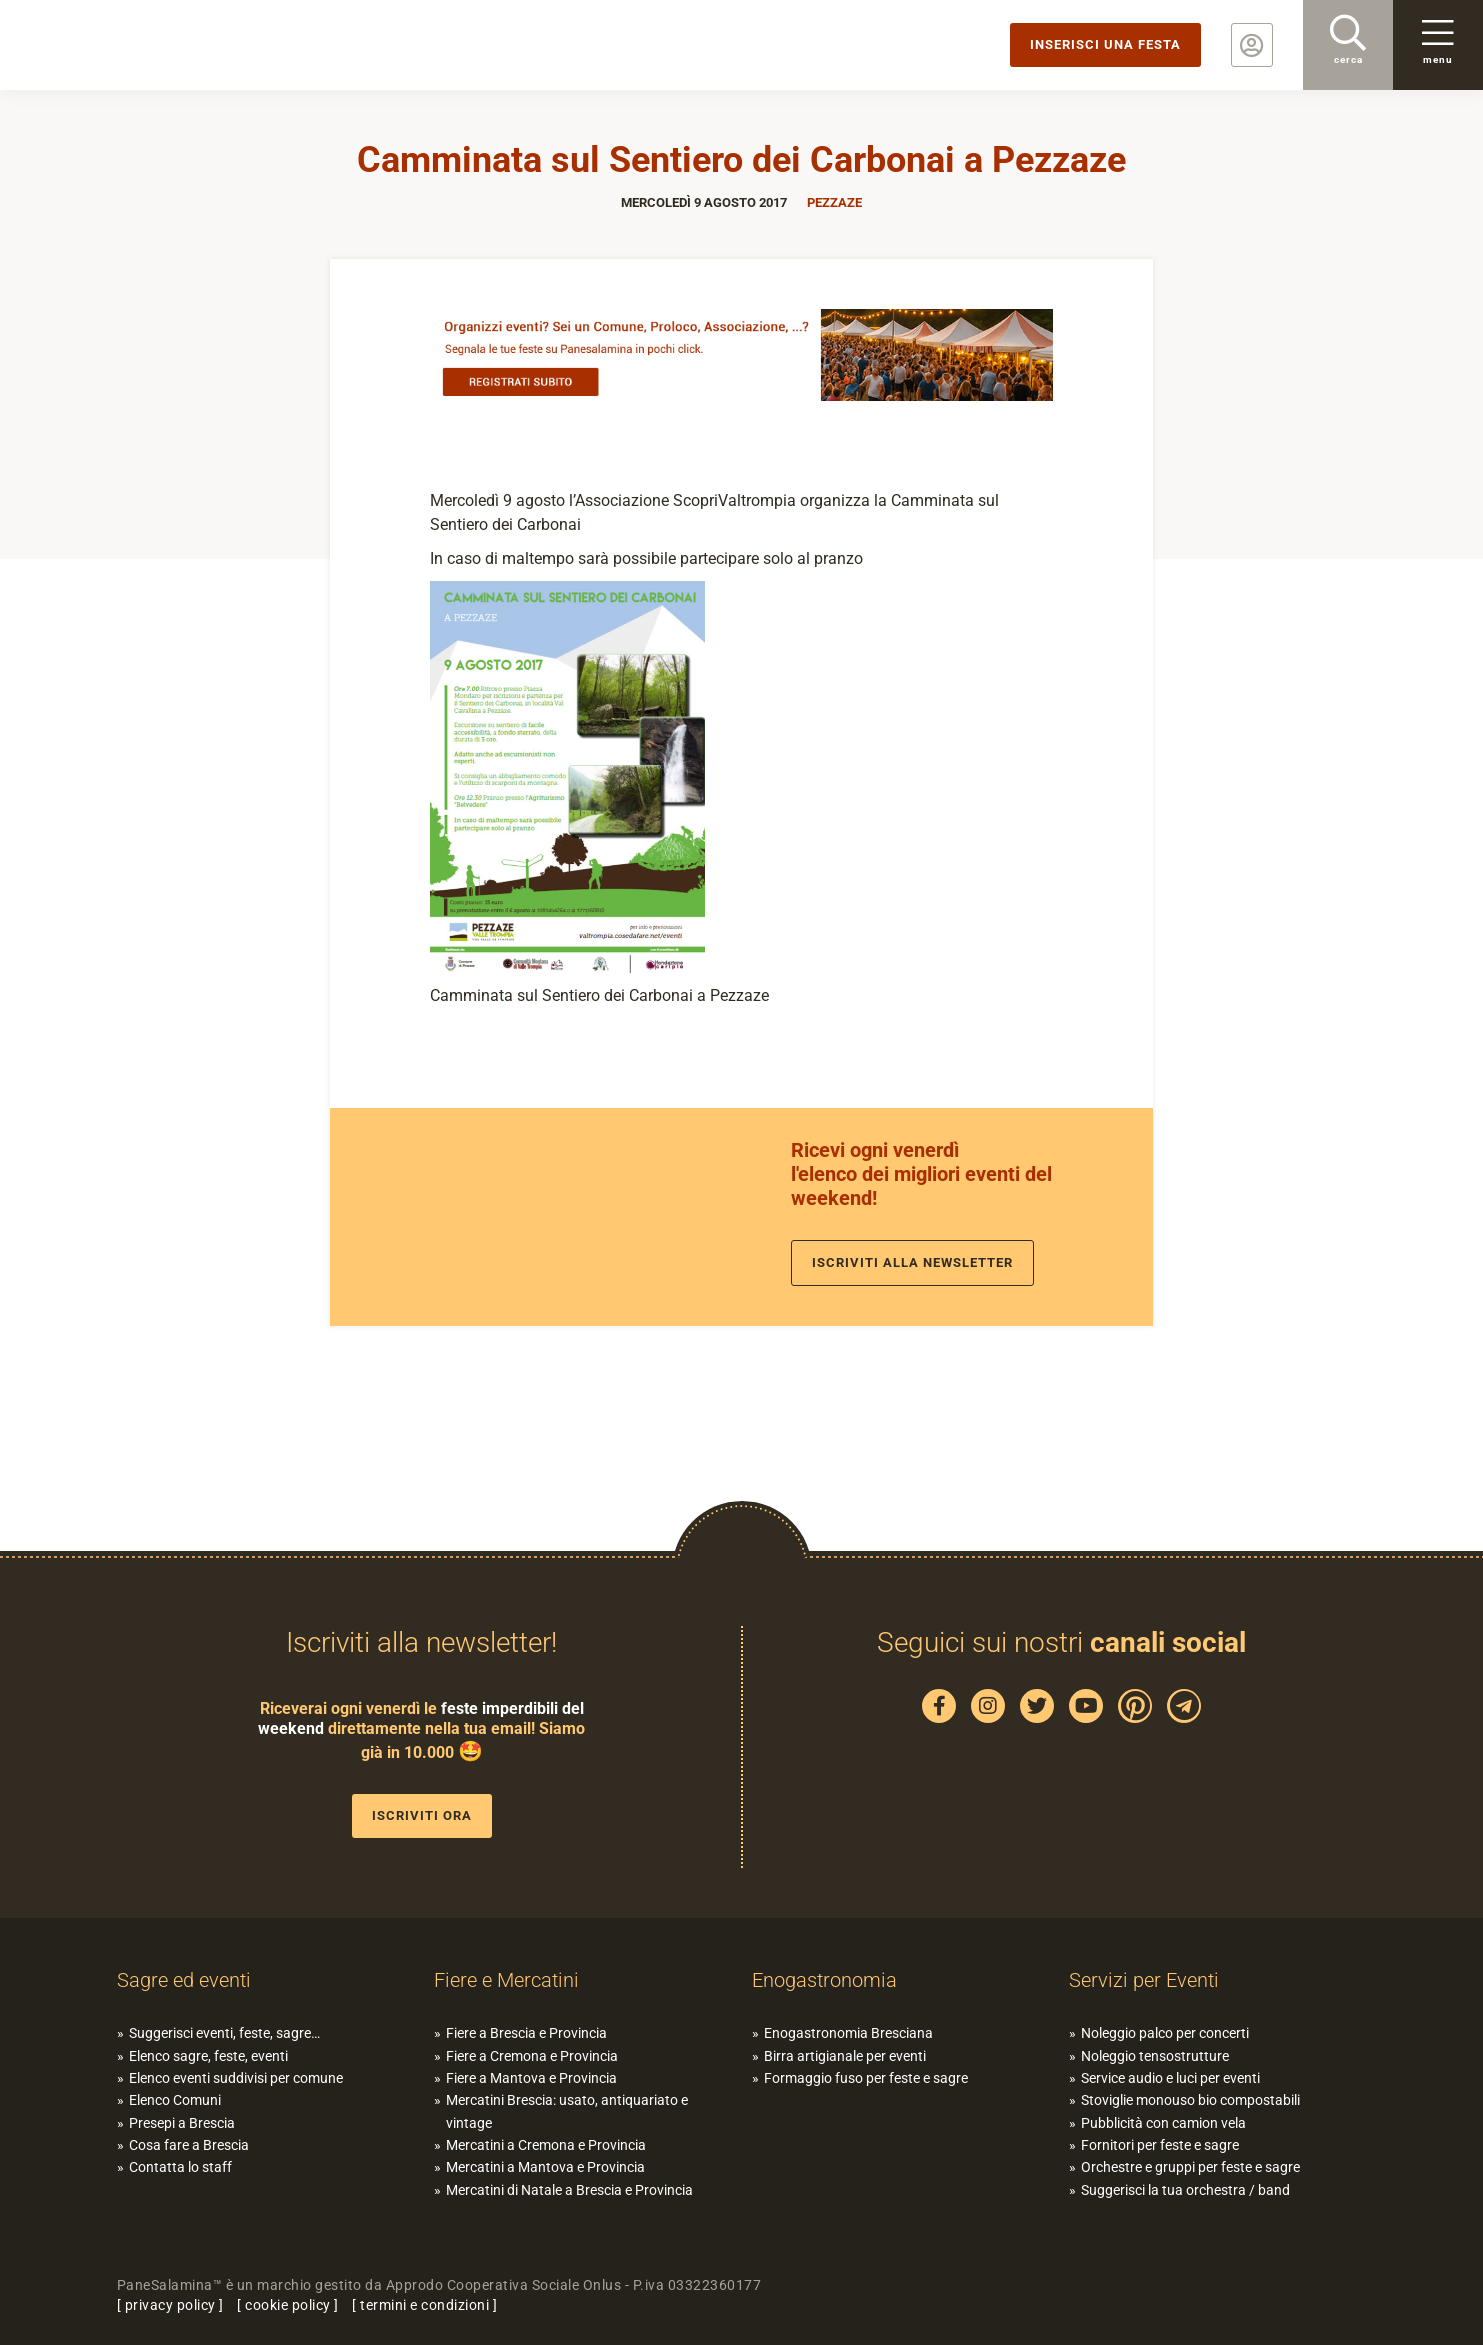 This screenshot has width=1483, height=2345. What do you see at coordinates (236, 2078) in the screenshot?
I see `Elenco eventi suddivisi per comune` at bounding box center [236, 2078].